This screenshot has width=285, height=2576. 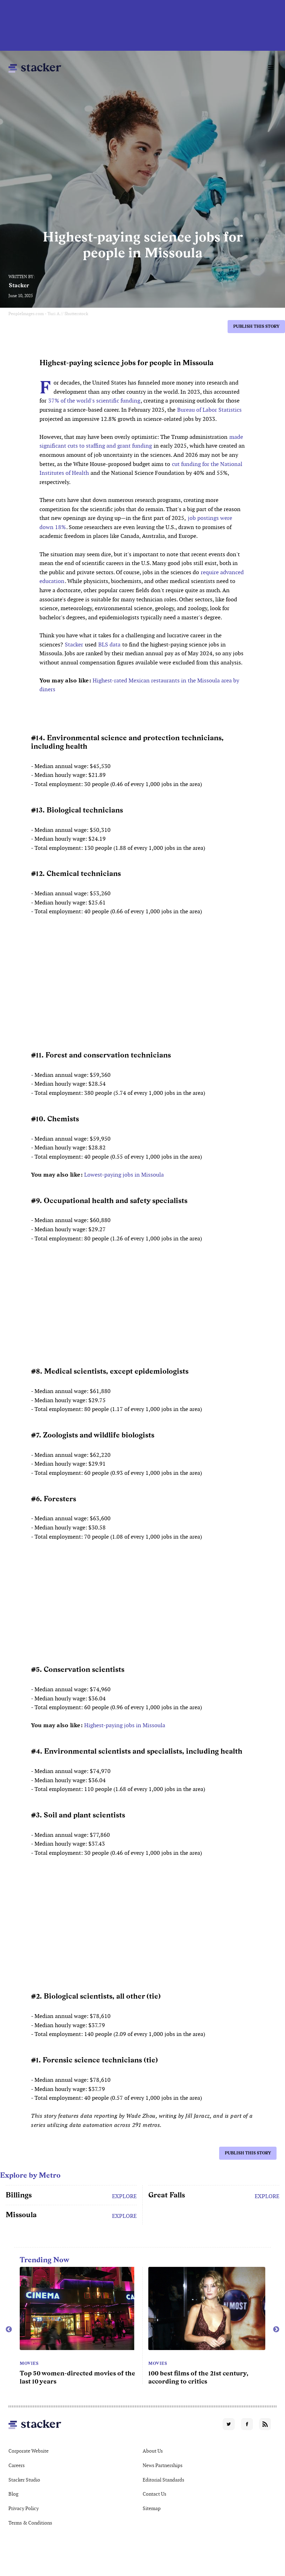 I want to click on Stacker Studio, so click(x=24, y=2480).